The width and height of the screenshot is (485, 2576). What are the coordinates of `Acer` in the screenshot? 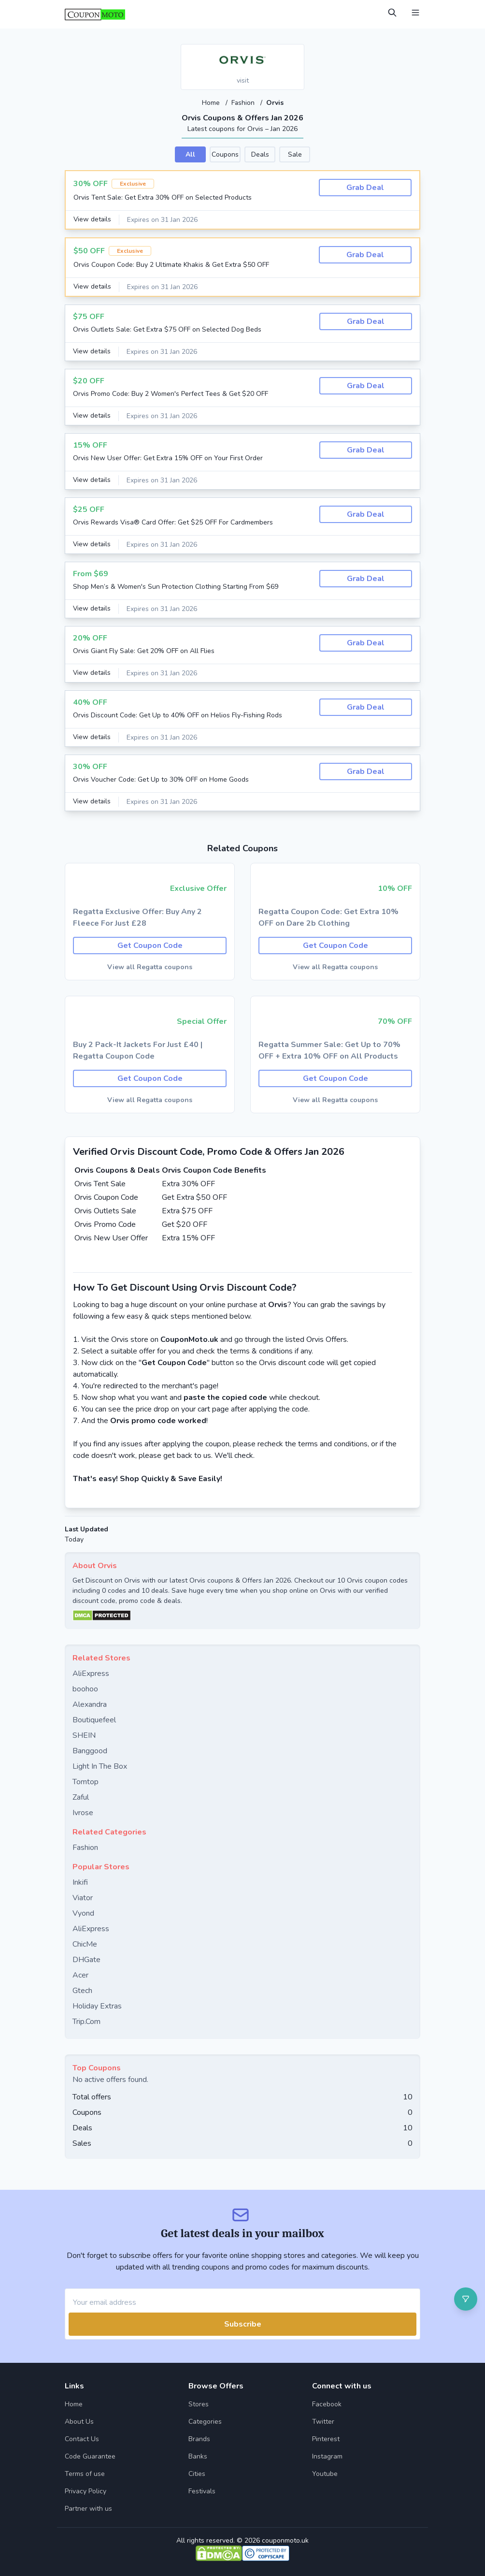 It's located at (80, 1974).